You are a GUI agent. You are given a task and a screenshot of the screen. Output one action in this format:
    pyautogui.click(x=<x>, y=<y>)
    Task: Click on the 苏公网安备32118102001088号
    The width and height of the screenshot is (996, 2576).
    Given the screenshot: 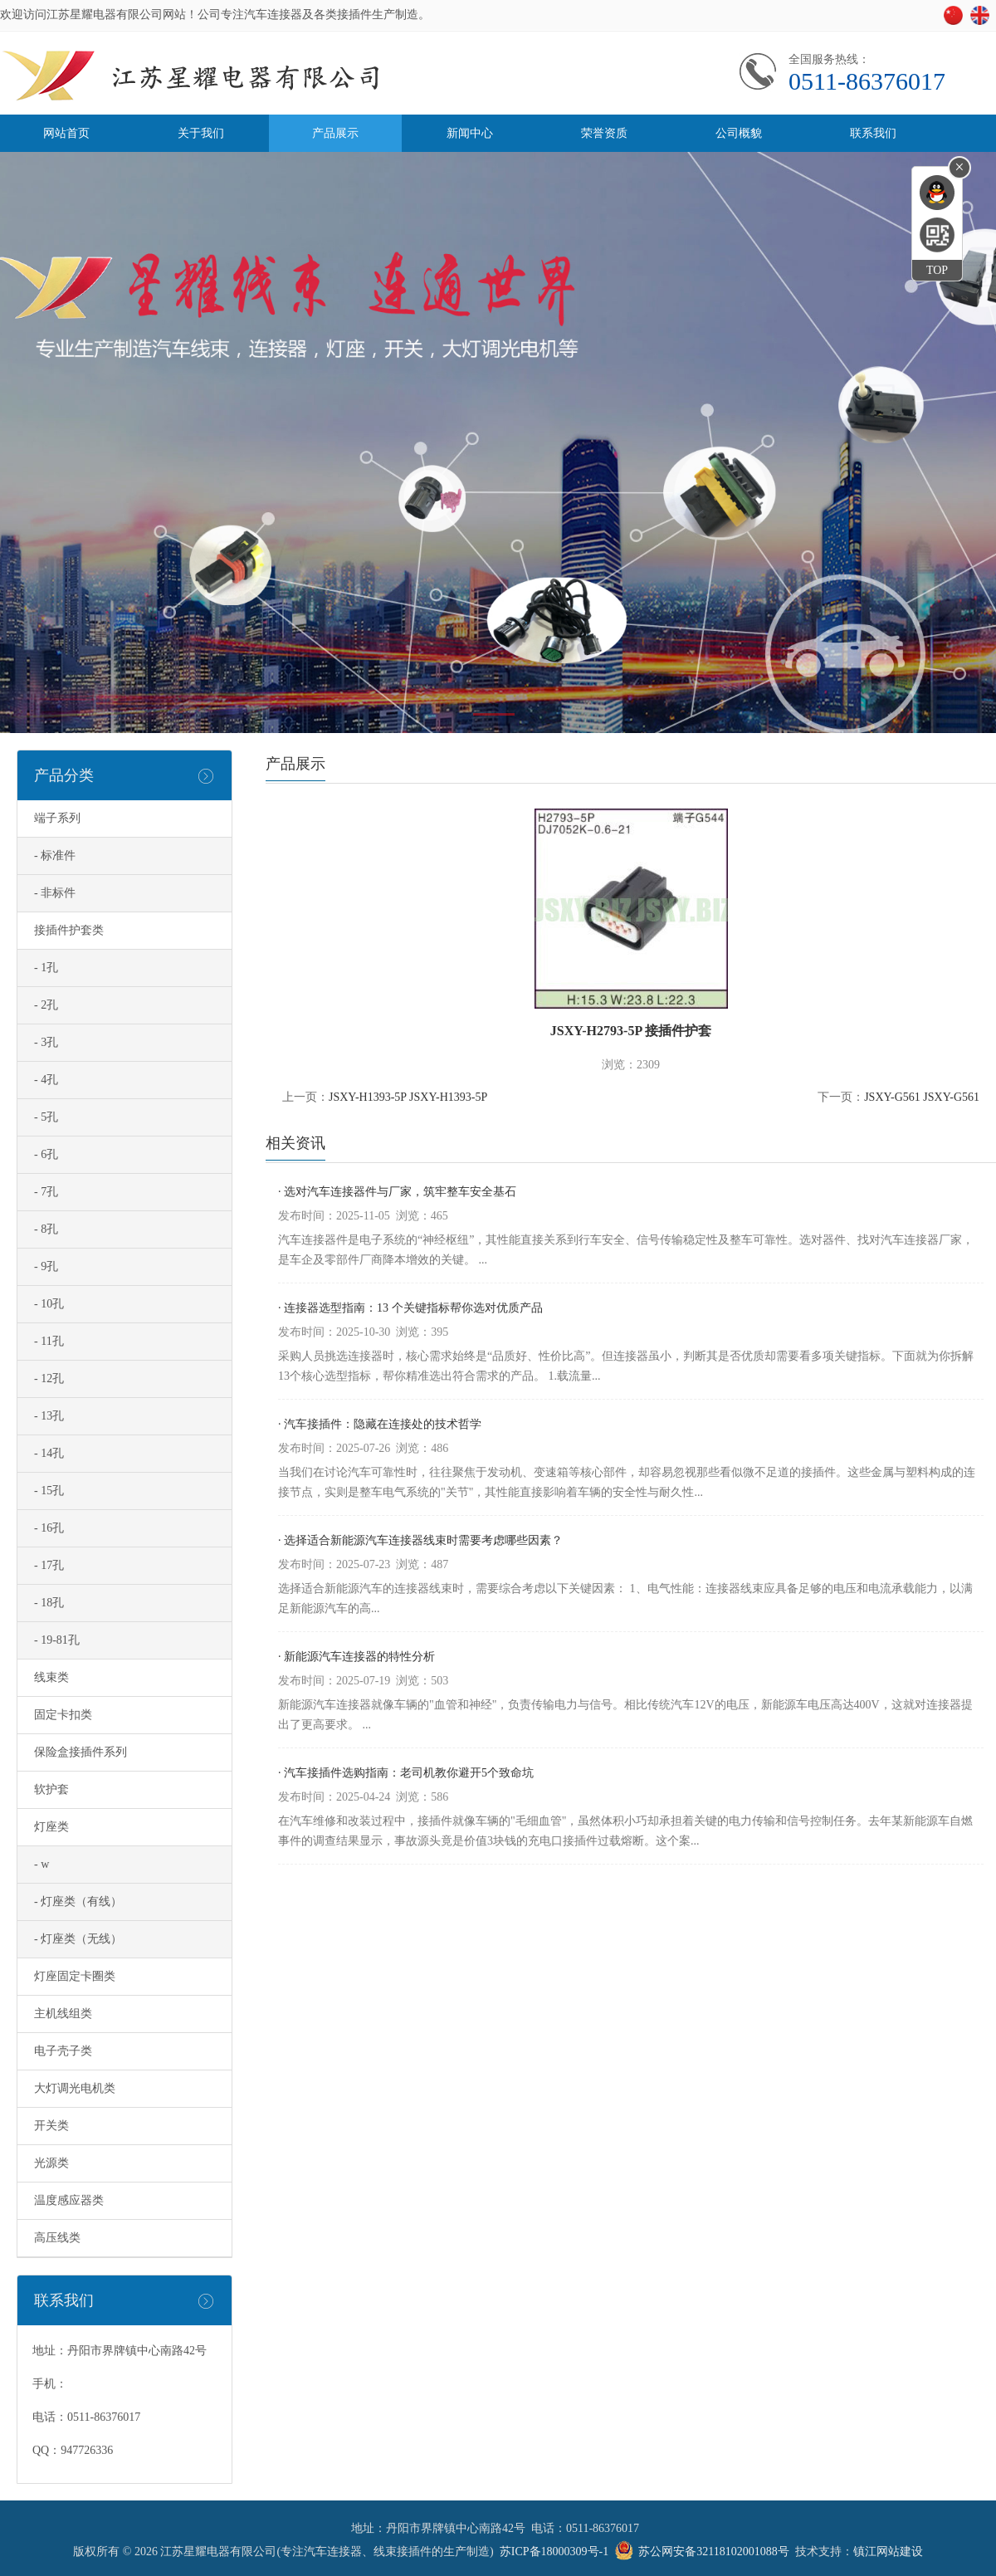 What is the action you would take?
    pyautogui.click(x=713, y=2551)
    